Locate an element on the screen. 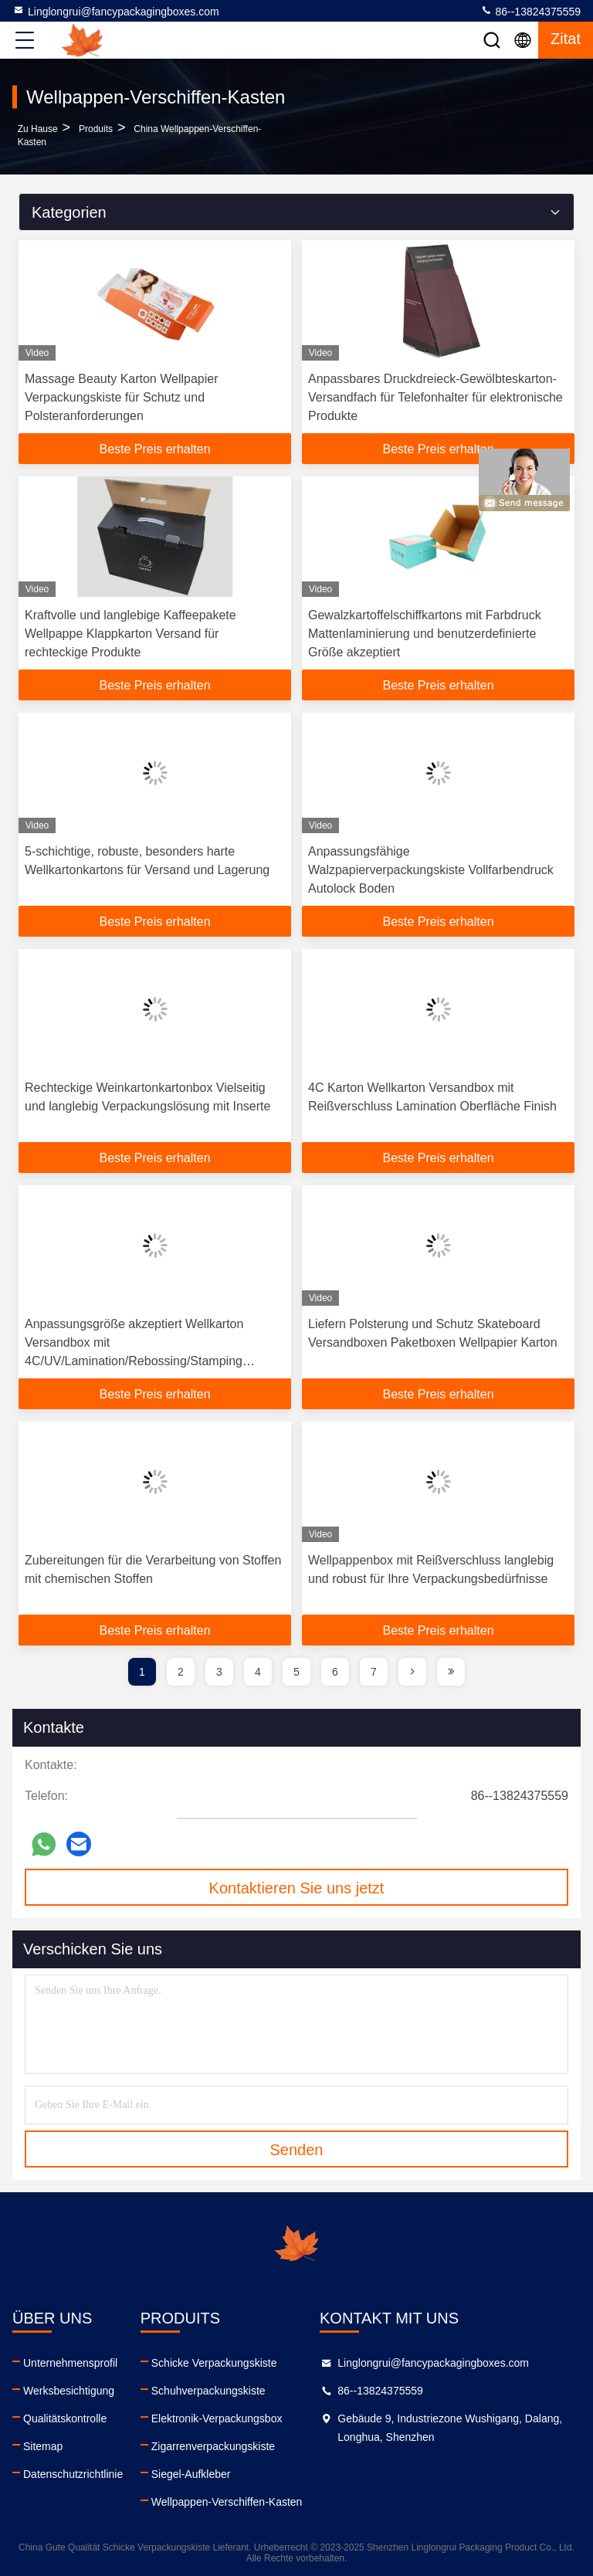  86--13824375559 is located at coordinates (530, 11).